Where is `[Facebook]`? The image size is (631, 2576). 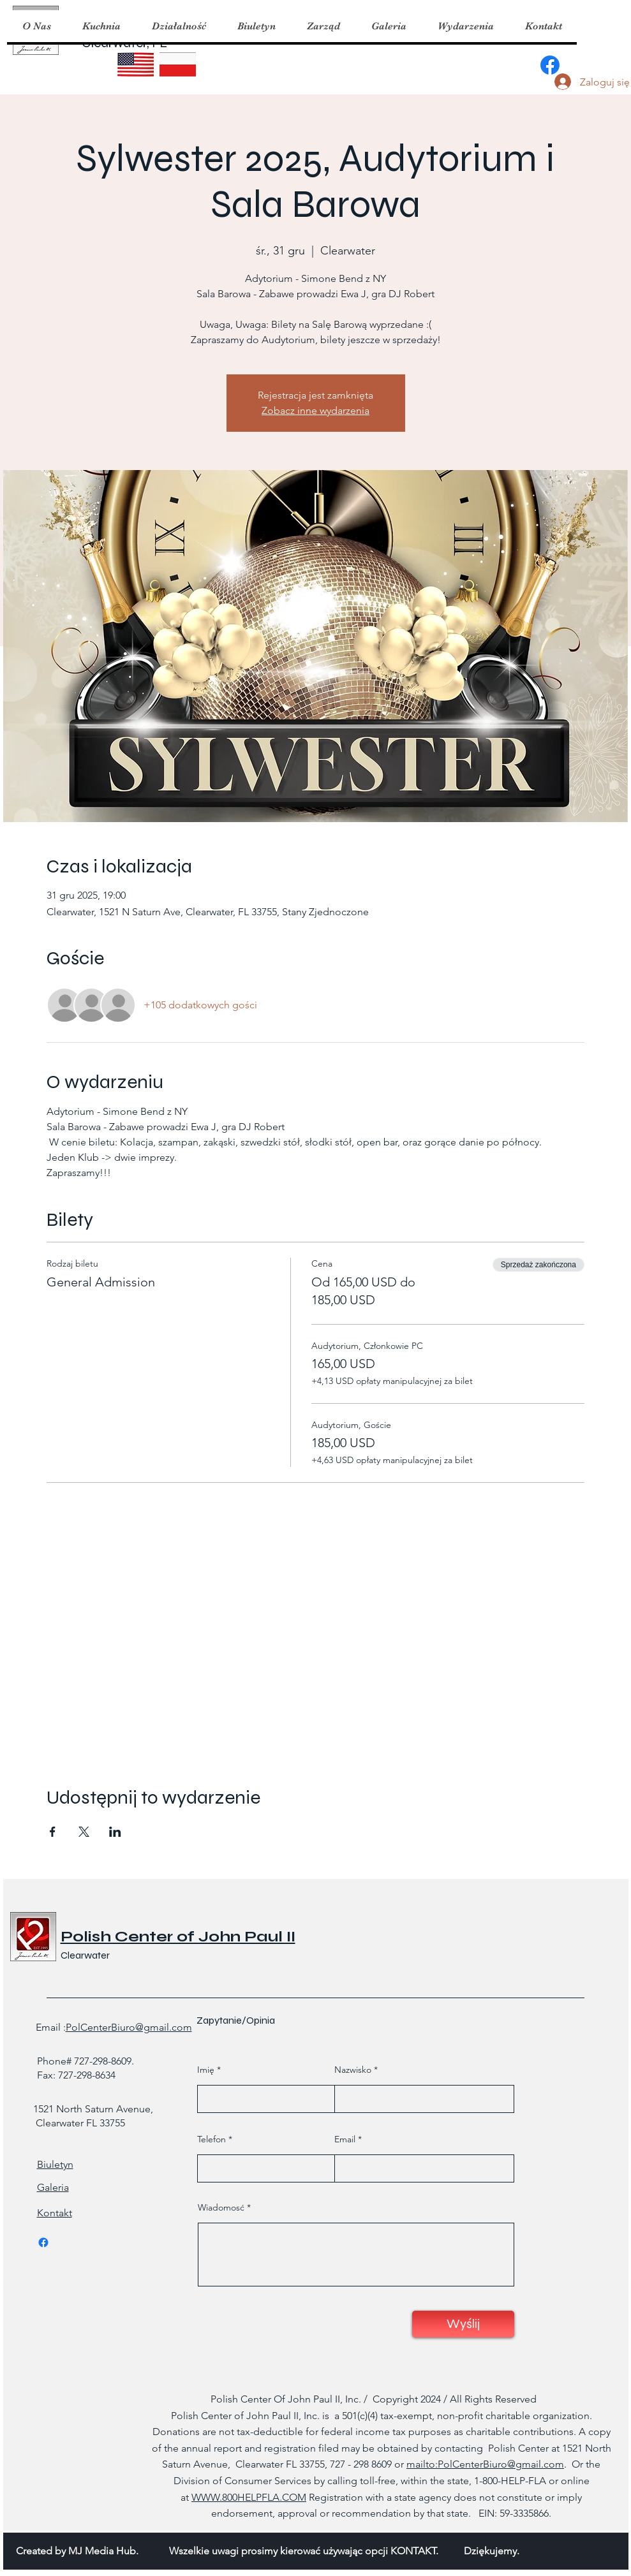
[Facebook] is located at coordinates (550, 65).